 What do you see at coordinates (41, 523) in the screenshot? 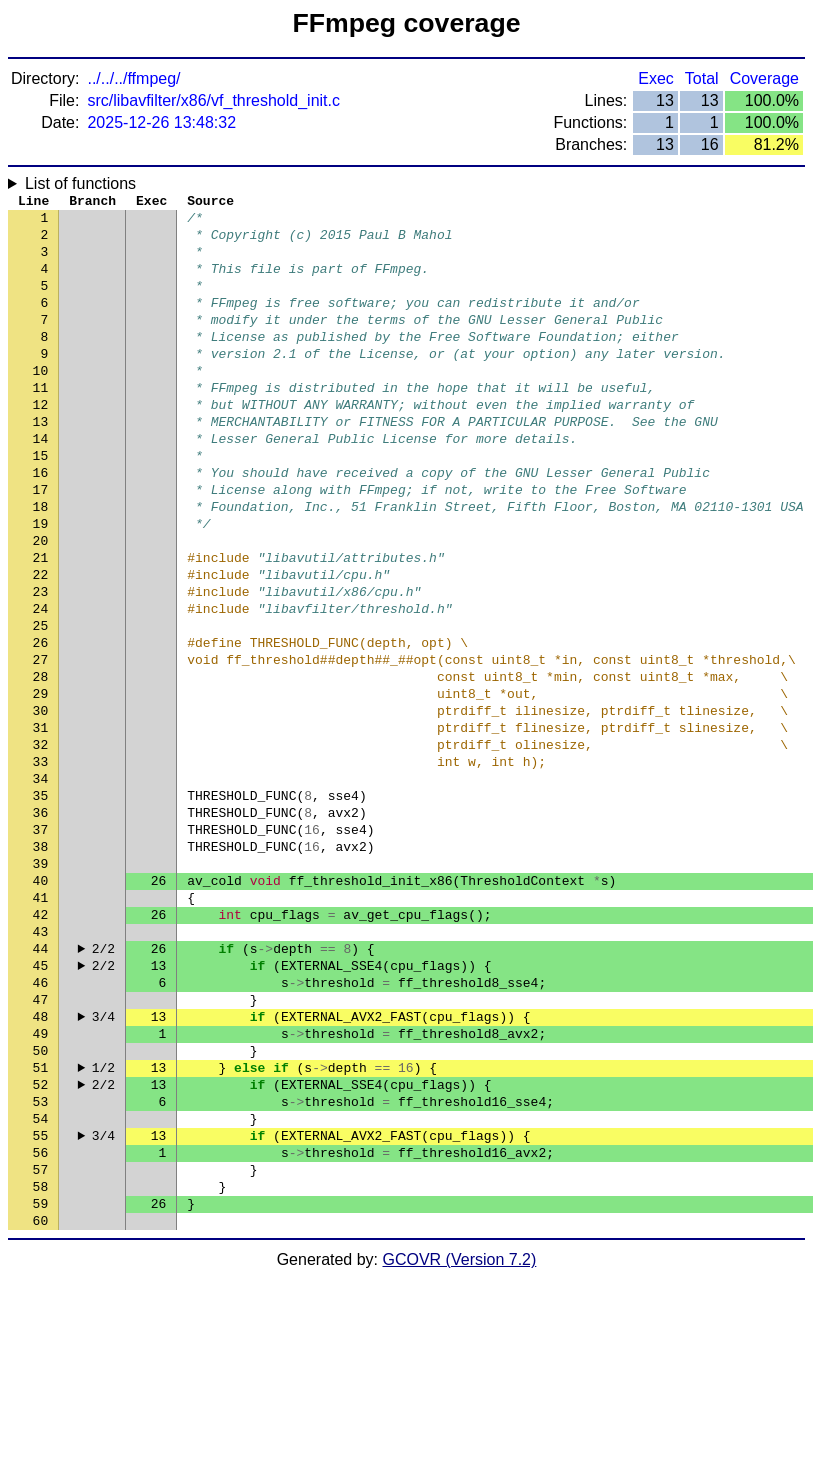
I see `16` at bounding box center [41, 523].